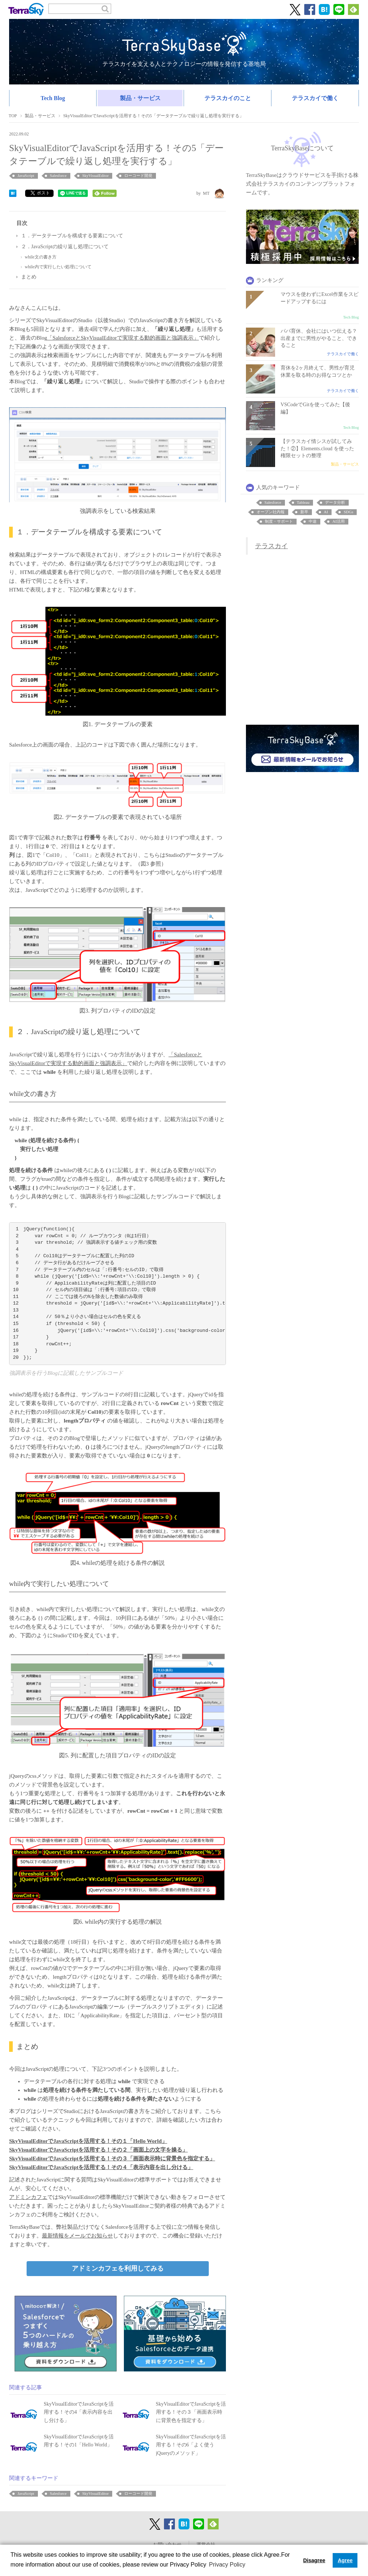 The image size is (368, 2576). Describe the element at coordinates (112, 2158) in the screenshot. I see `SkyVisualEditorでJavaScriptを活用する！その３「画面表示時に背景色を指定する」` at that location.